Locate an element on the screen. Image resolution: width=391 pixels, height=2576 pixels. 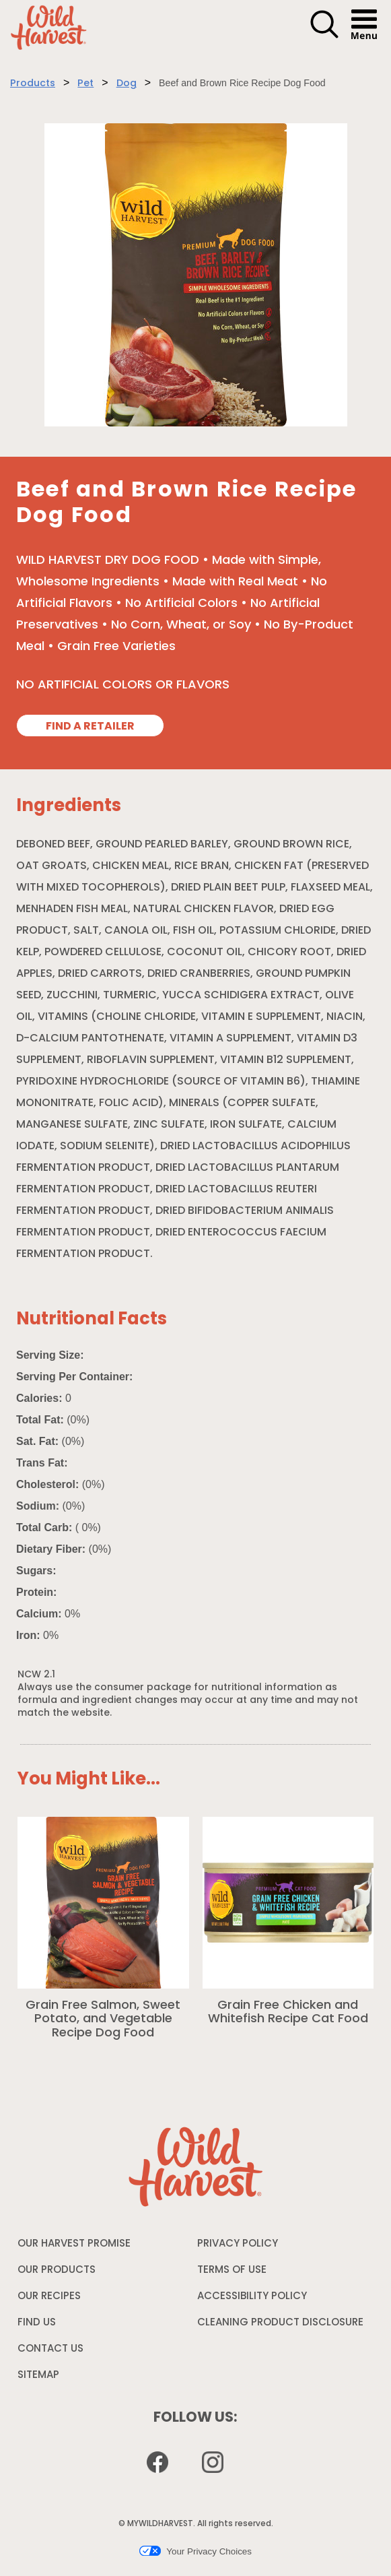
TERMS OF USE is located at coordinates (231, 2273).